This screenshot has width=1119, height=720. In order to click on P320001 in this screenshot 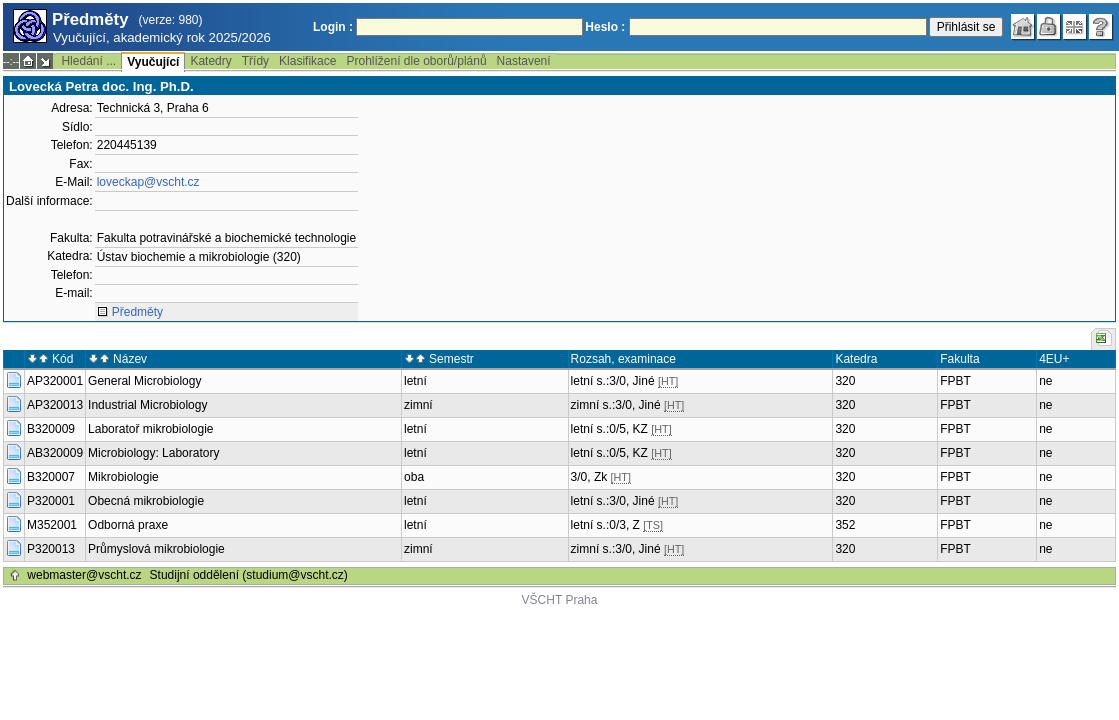, I will do `click(51, 501)`.